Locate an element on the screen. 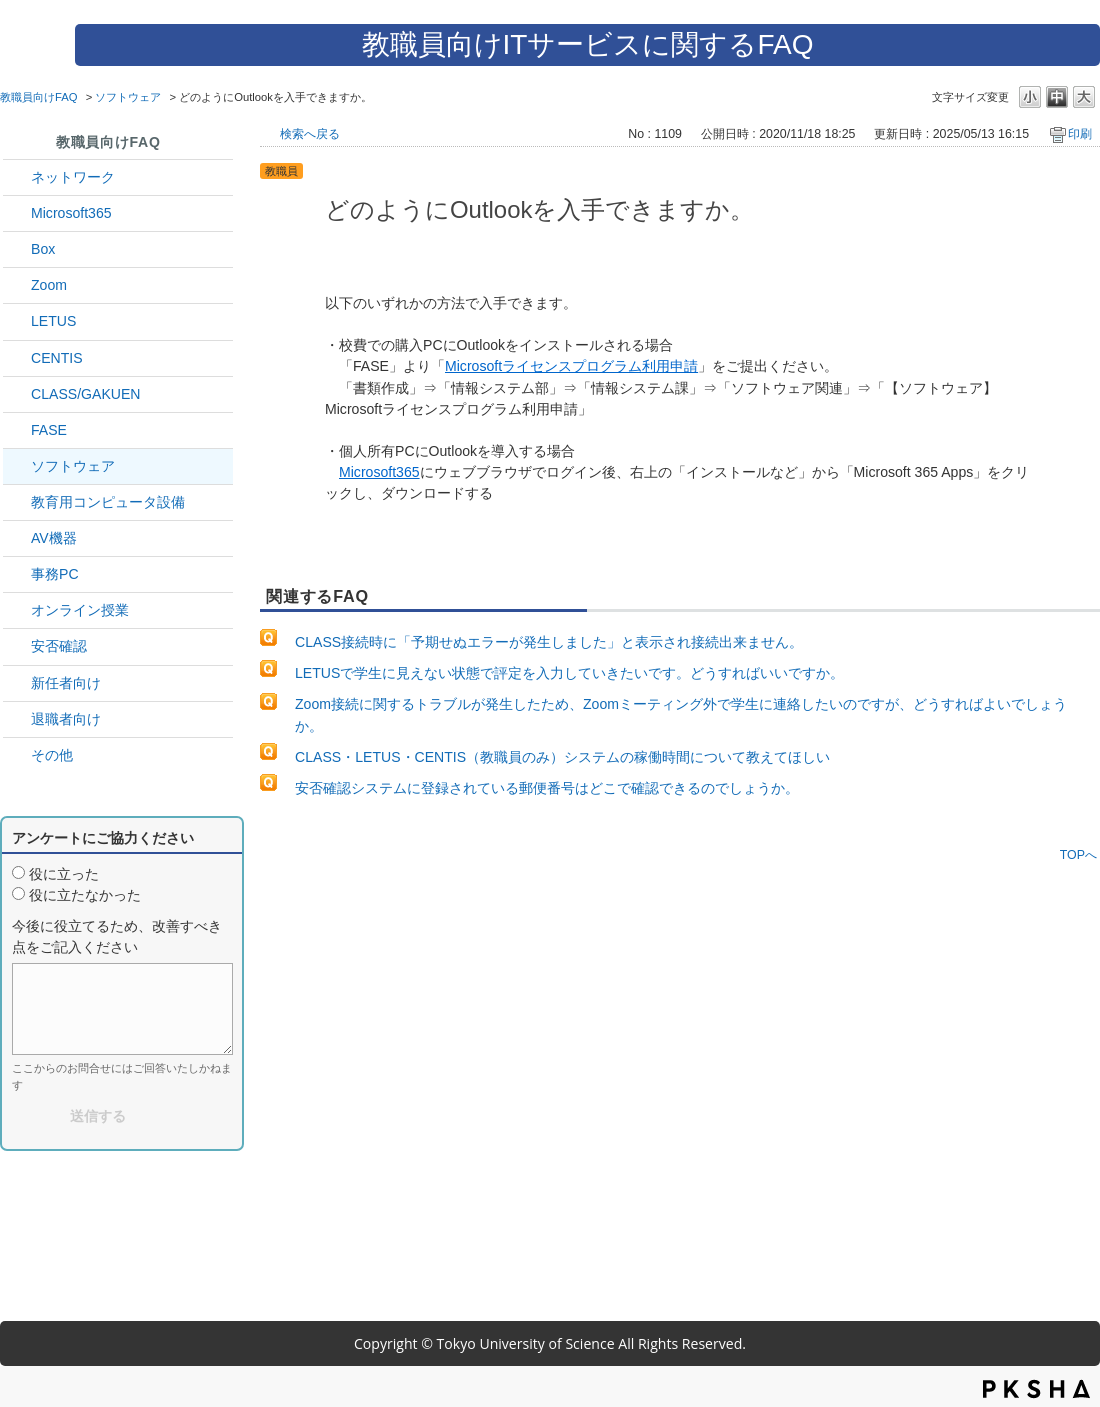 This screenshot has height=1407, width=1100. その他 is located at coordinates (52, 755).